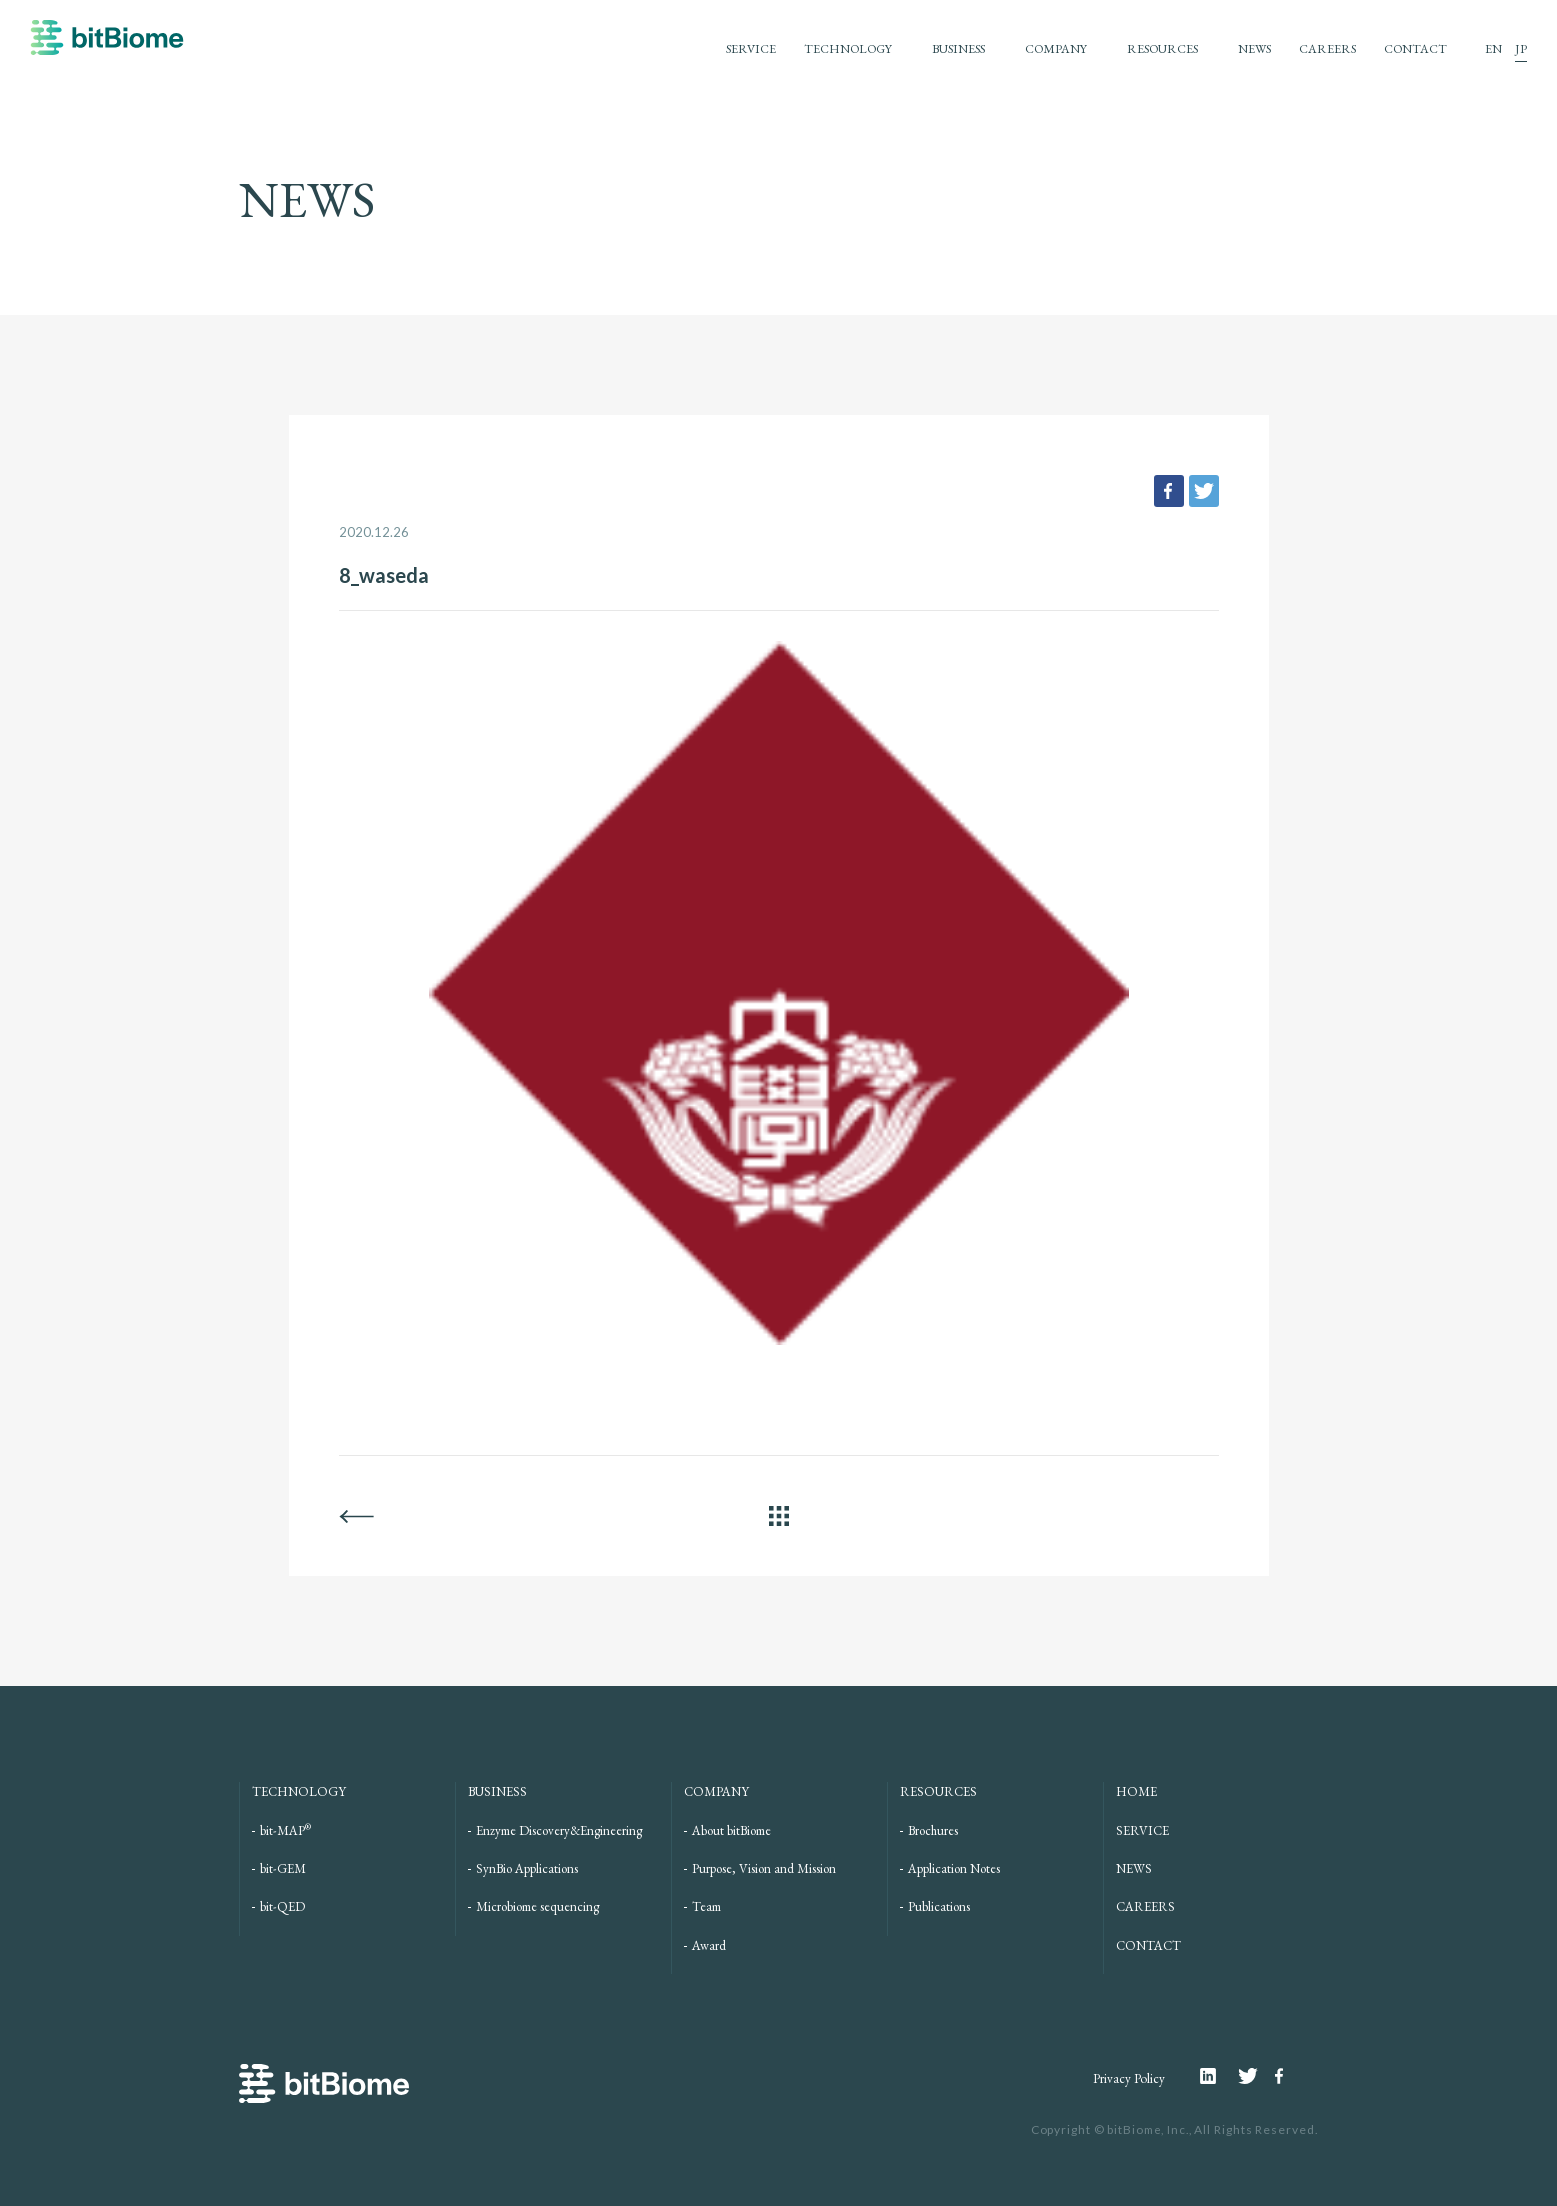  What do you see at coordinates (1218, 2076) in the screenshot?
I see `Linkedin` at bounding box center [1218, 2076].